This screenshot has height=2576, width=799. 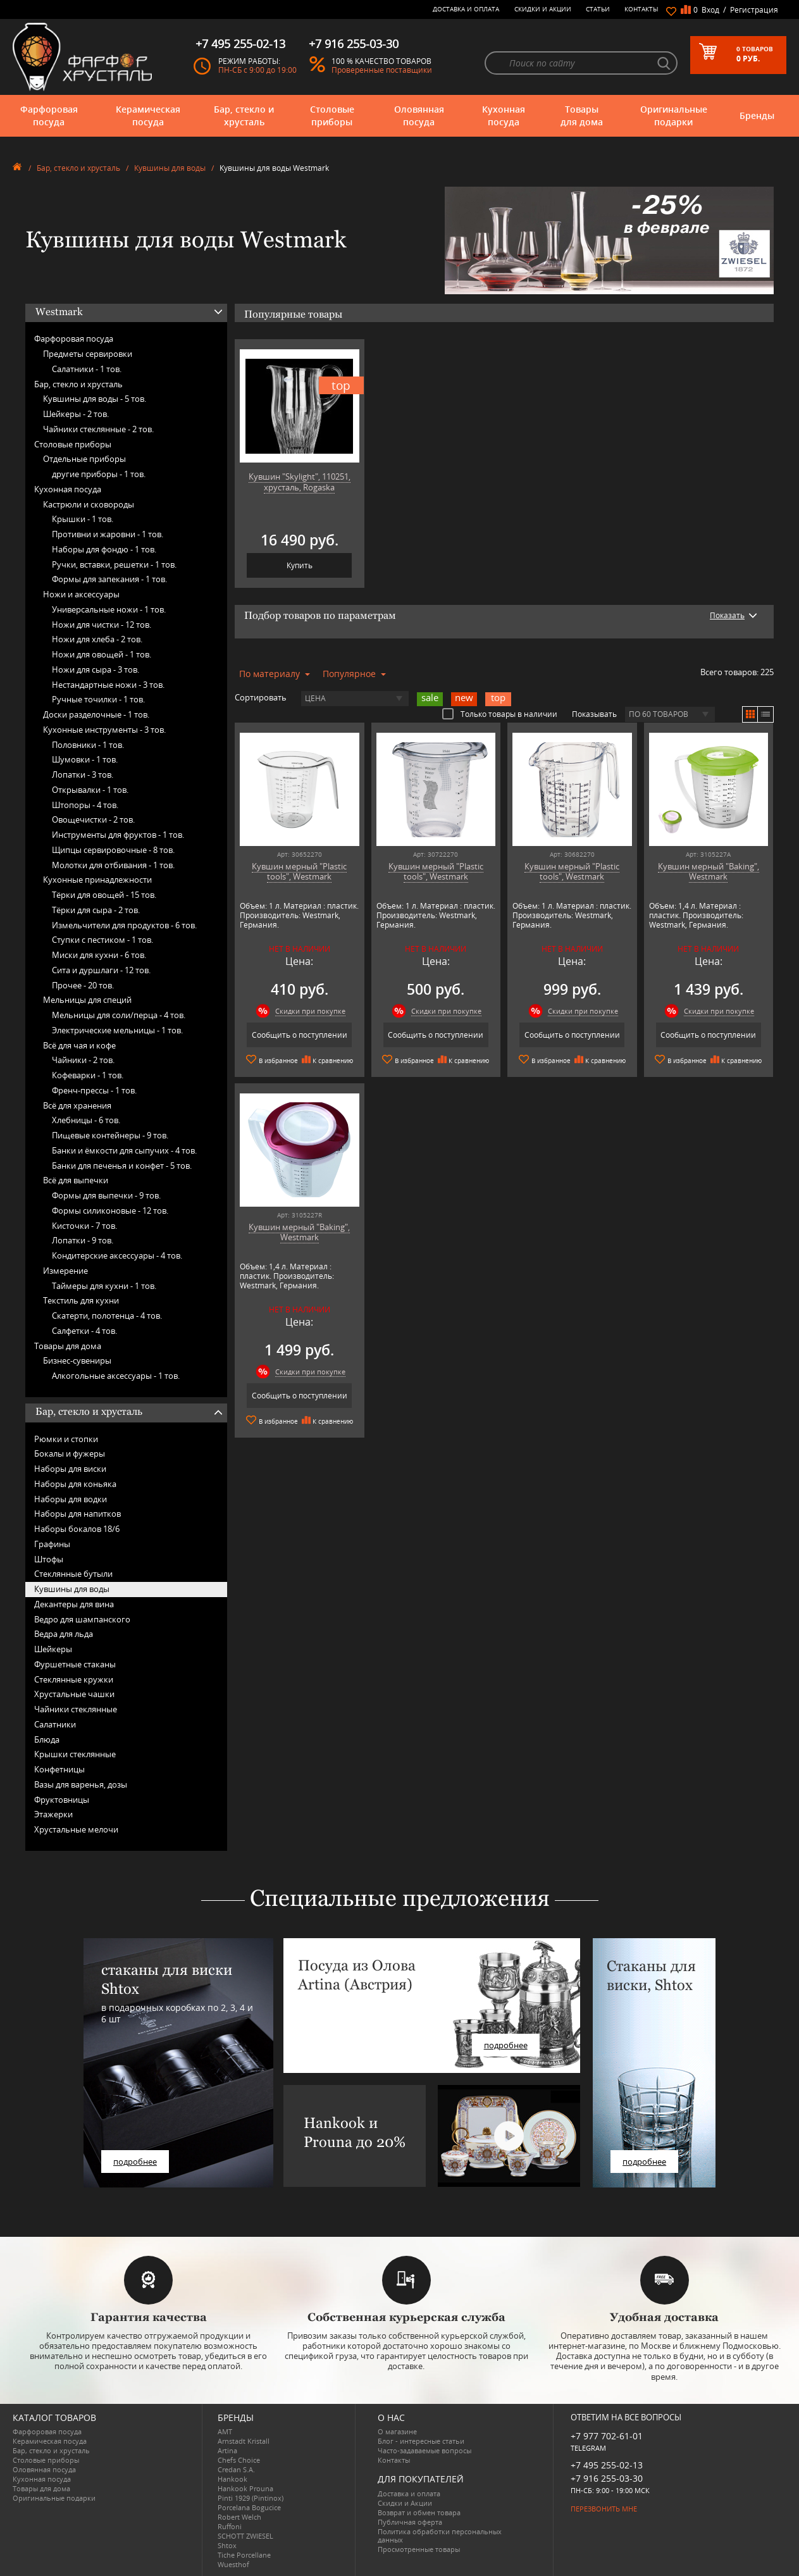 What do you see at coordinates (104, 729) in the screenshot?
I see `Кухонные инструменты -` at bounding box center [104, 729].